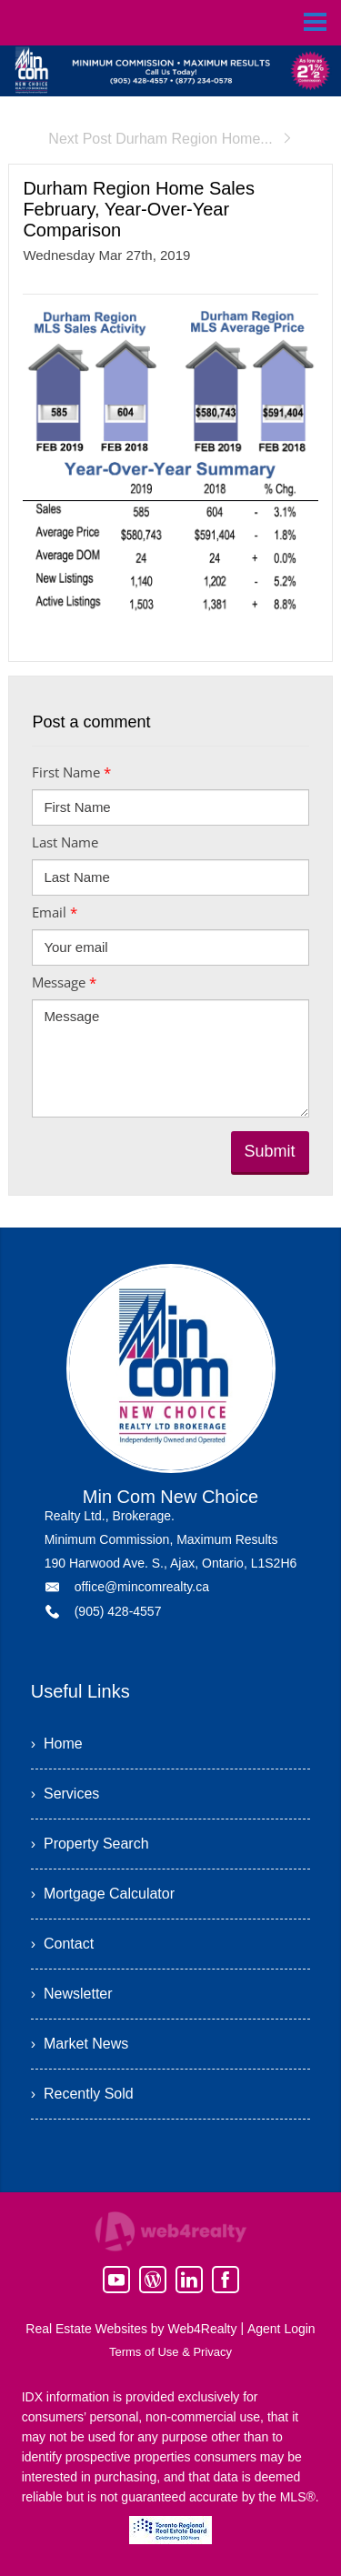 The width and height of the screenshot is (341, 2576). Describe the element at coordinates (142, 1586) in the screenshot. I see `office@mincomrealty.ca` at that location.